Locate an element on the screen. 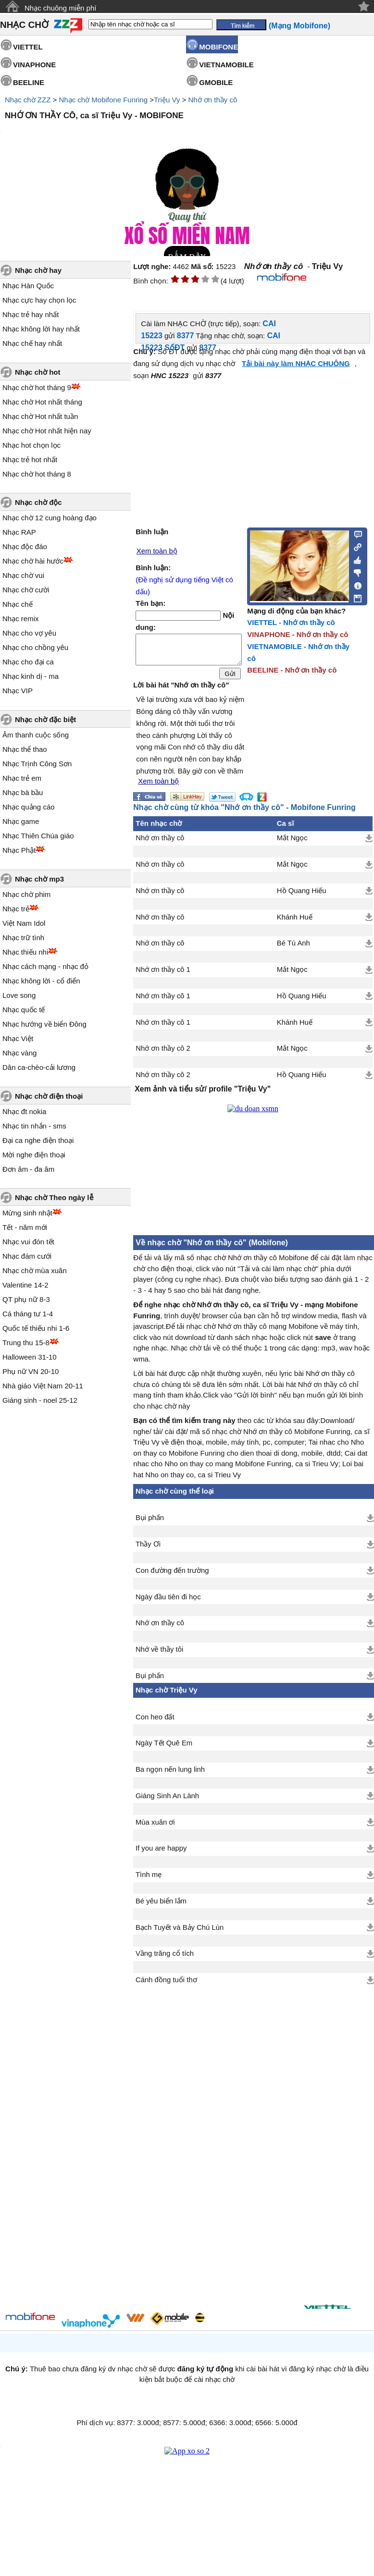 This screenshot has width=374, height=2576. Đại ca nghe điện thoại is located at coordinates (38, 1140).